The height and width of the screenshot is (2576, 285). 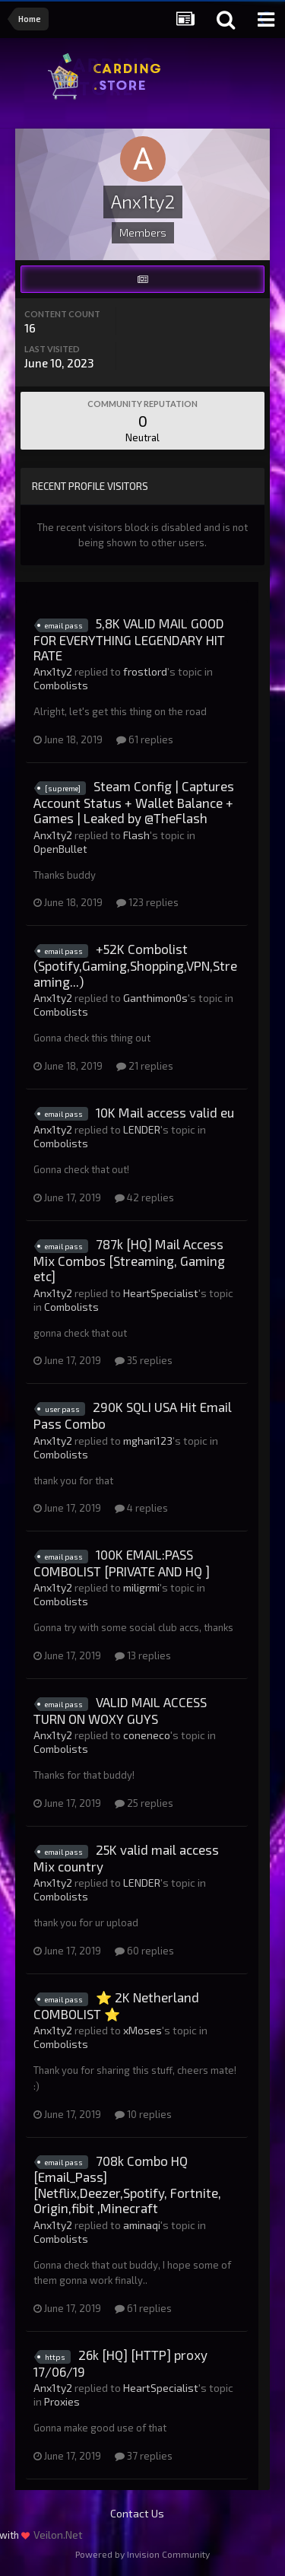 What do you see at coordinates (144, 1951) in the screenshot?
I see `60 replies` at bounding box center [144, 1951].